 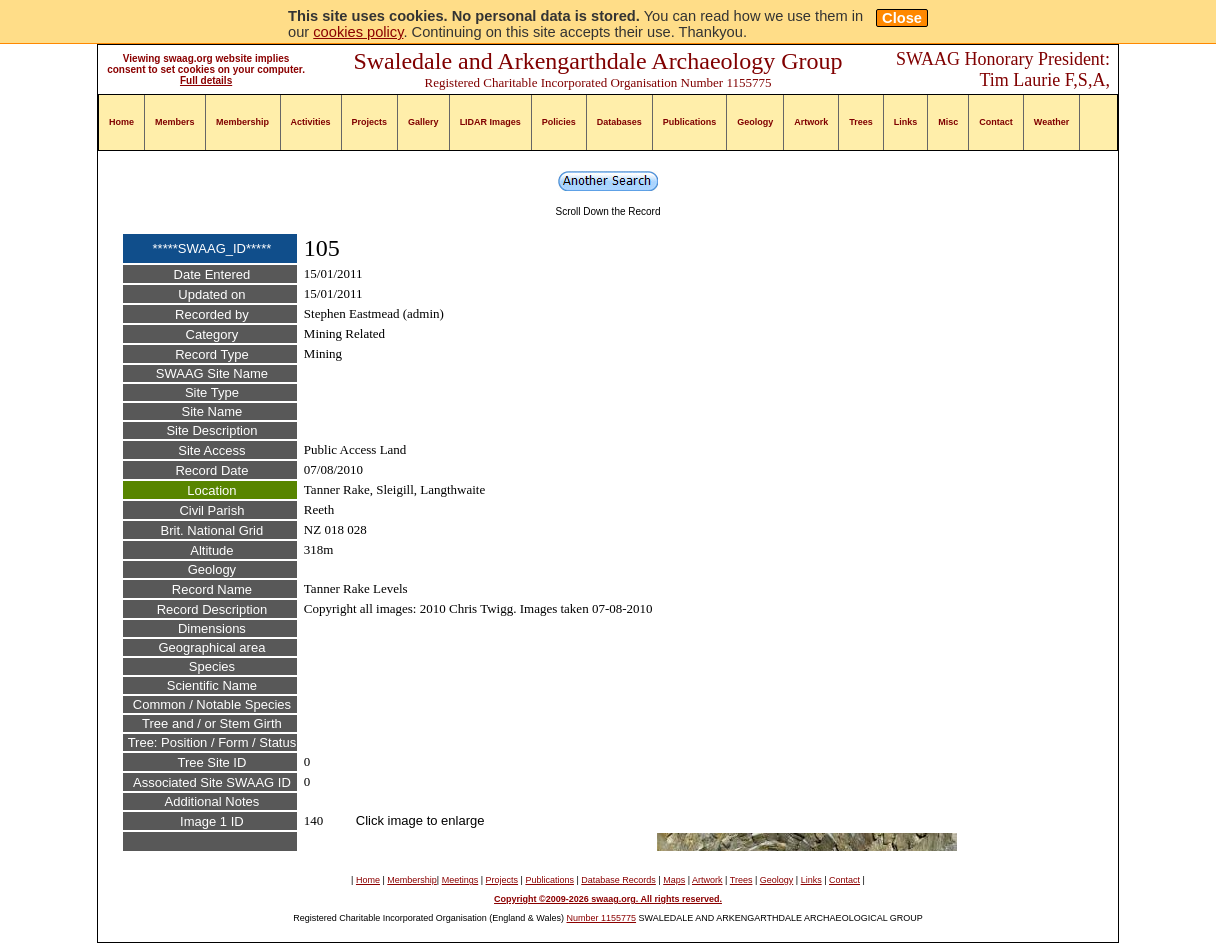 What do you see at coordinates (602, 918) in the screenshot?
I see `Number 1155775` at bounding box center [602, 918].